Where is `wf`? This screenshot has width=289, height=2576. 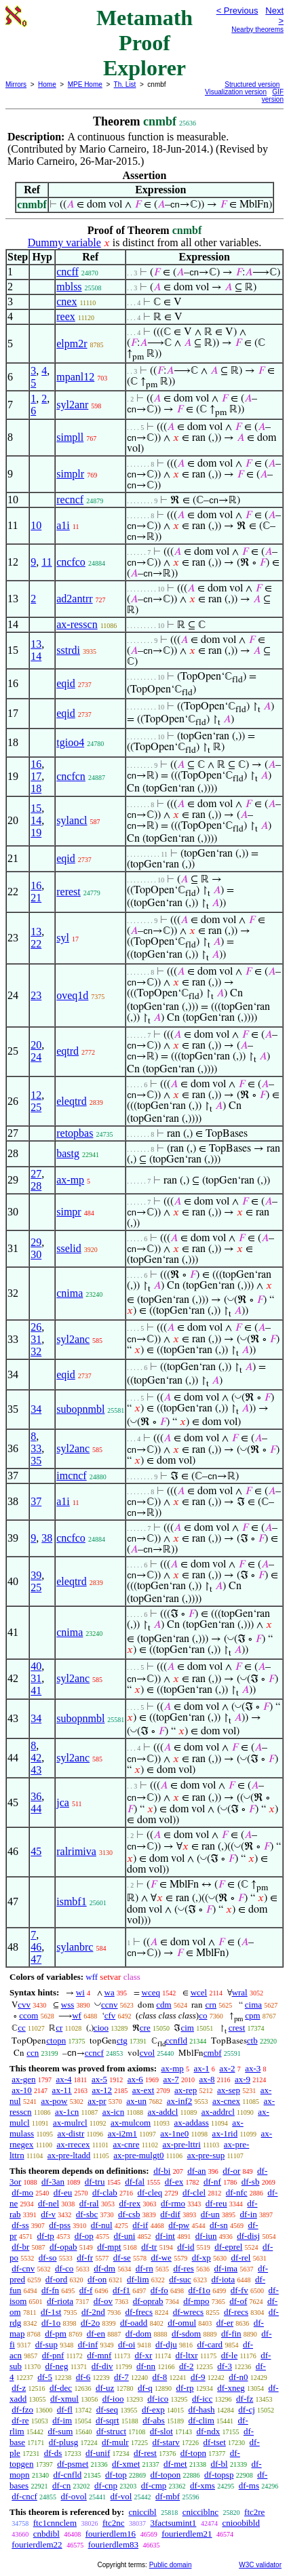
wf is located at coordinates (76, 2015).